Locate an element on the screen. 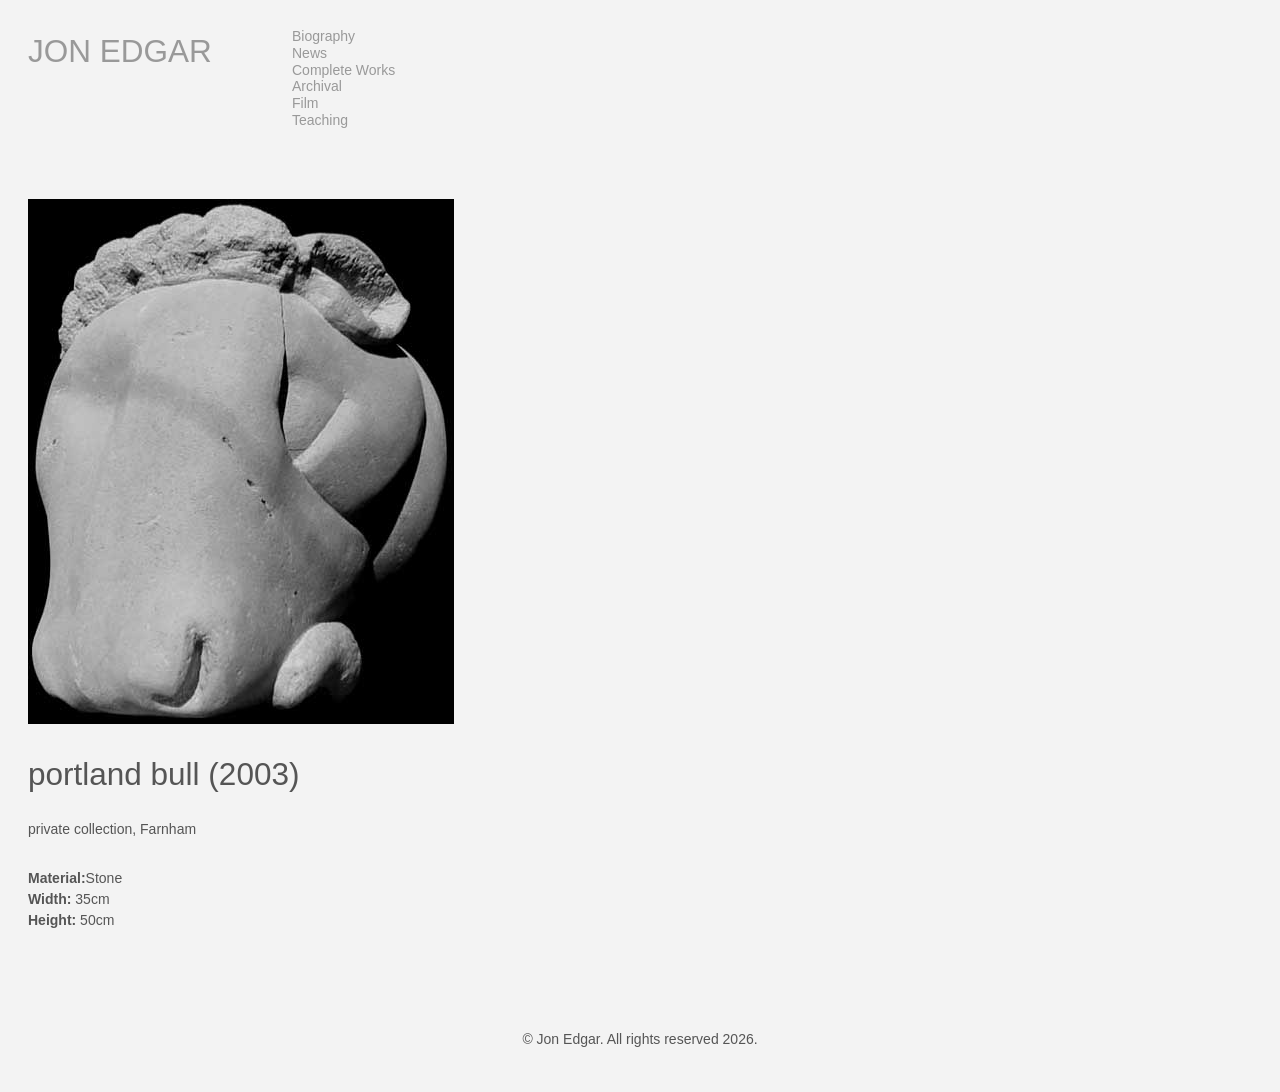 The width and height of the screenshot is (1280, 1092). Archival is located at coordinates (317, 86).